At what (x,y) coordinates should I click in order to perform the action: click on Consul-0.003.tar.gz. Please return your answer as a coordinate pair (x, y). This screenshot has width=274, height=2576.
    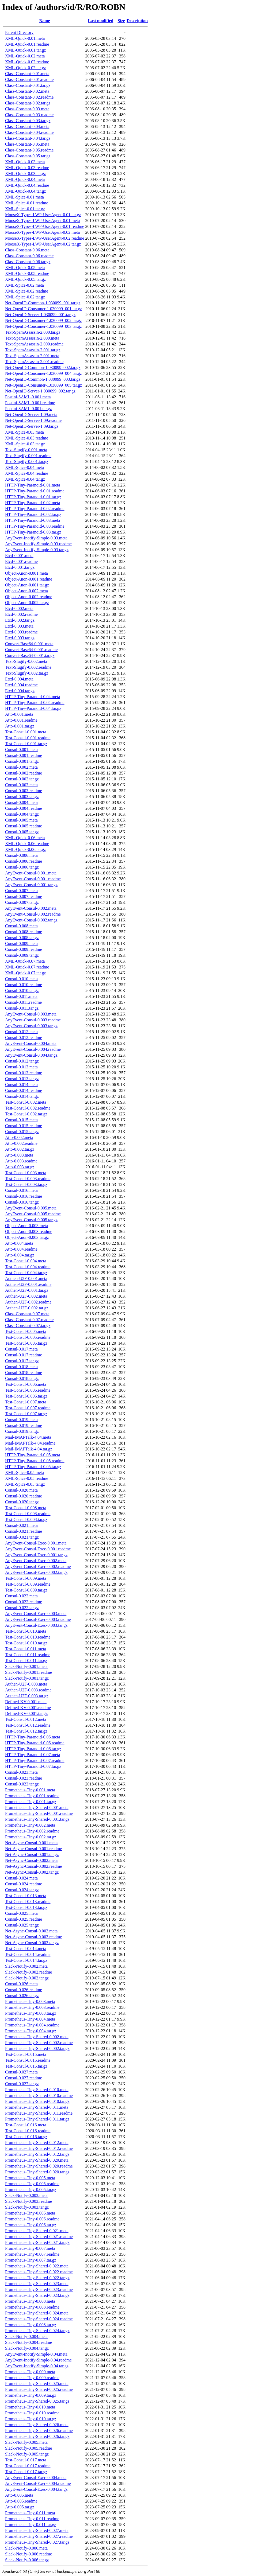
    Looking at the image, I should click on (22, 796).